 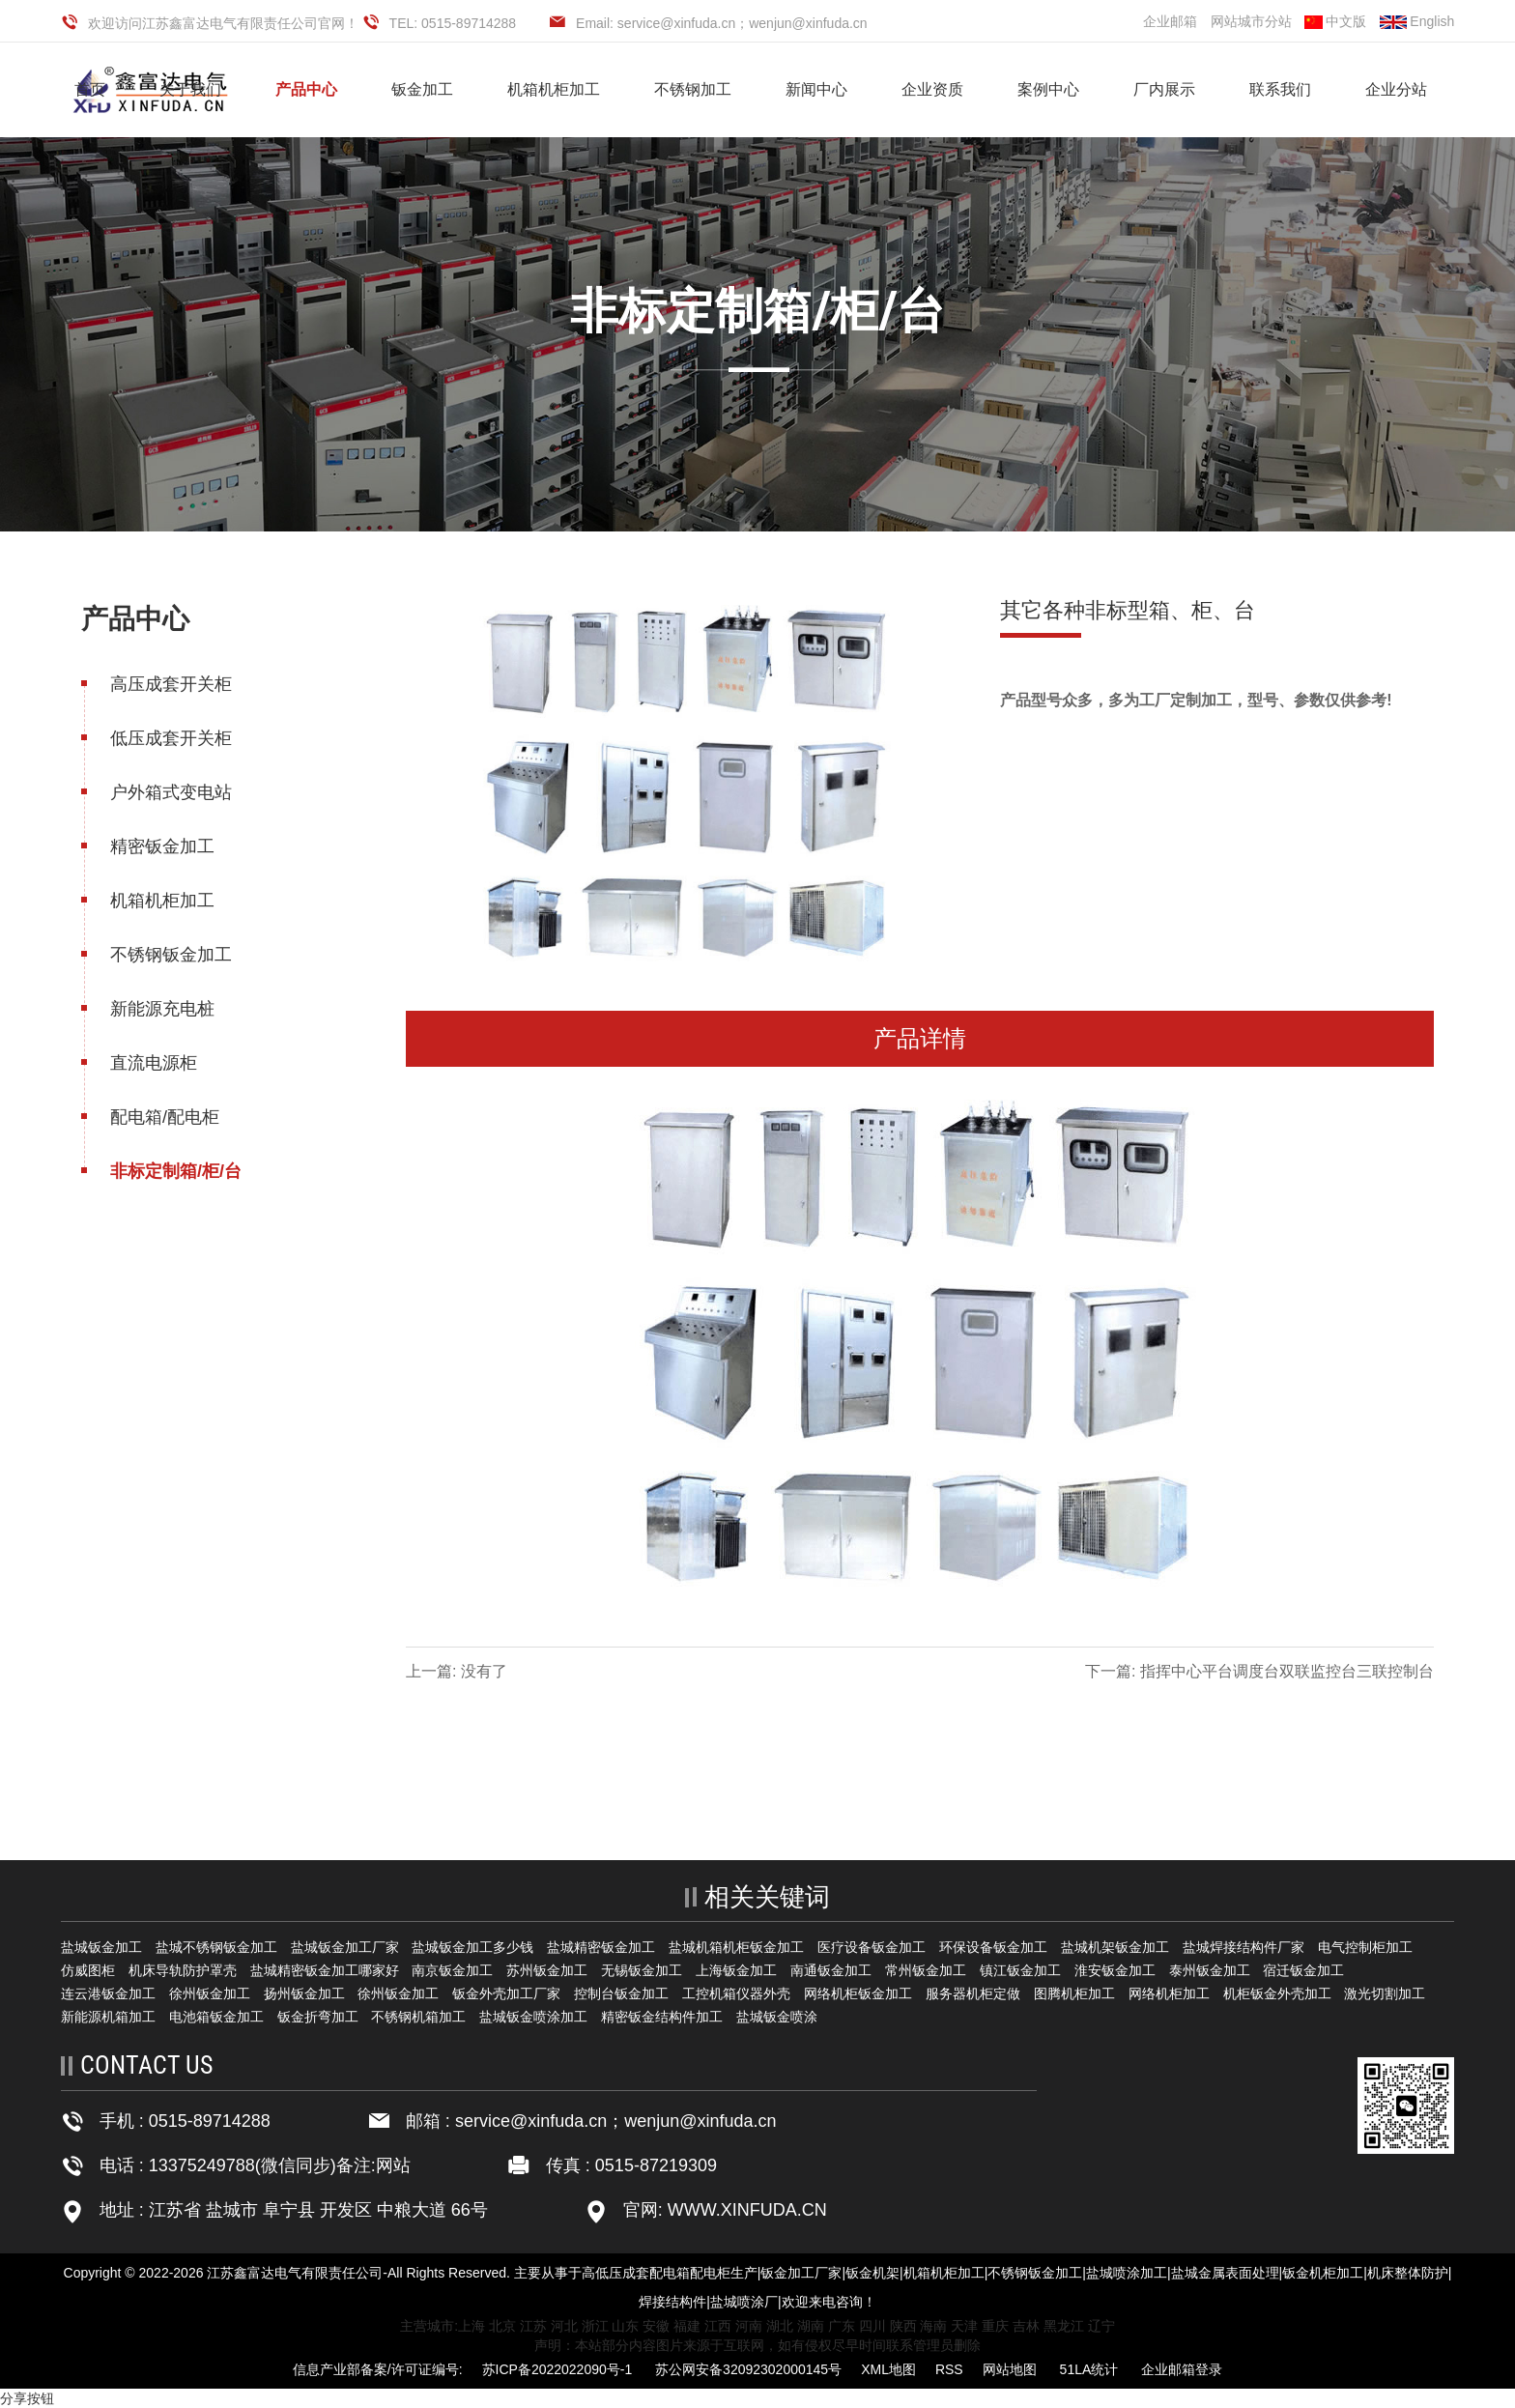 What do you see at coordinates (736, 1970) in the screenshot?
I see `上海钣金加工` at bounding box center [736, 1970].